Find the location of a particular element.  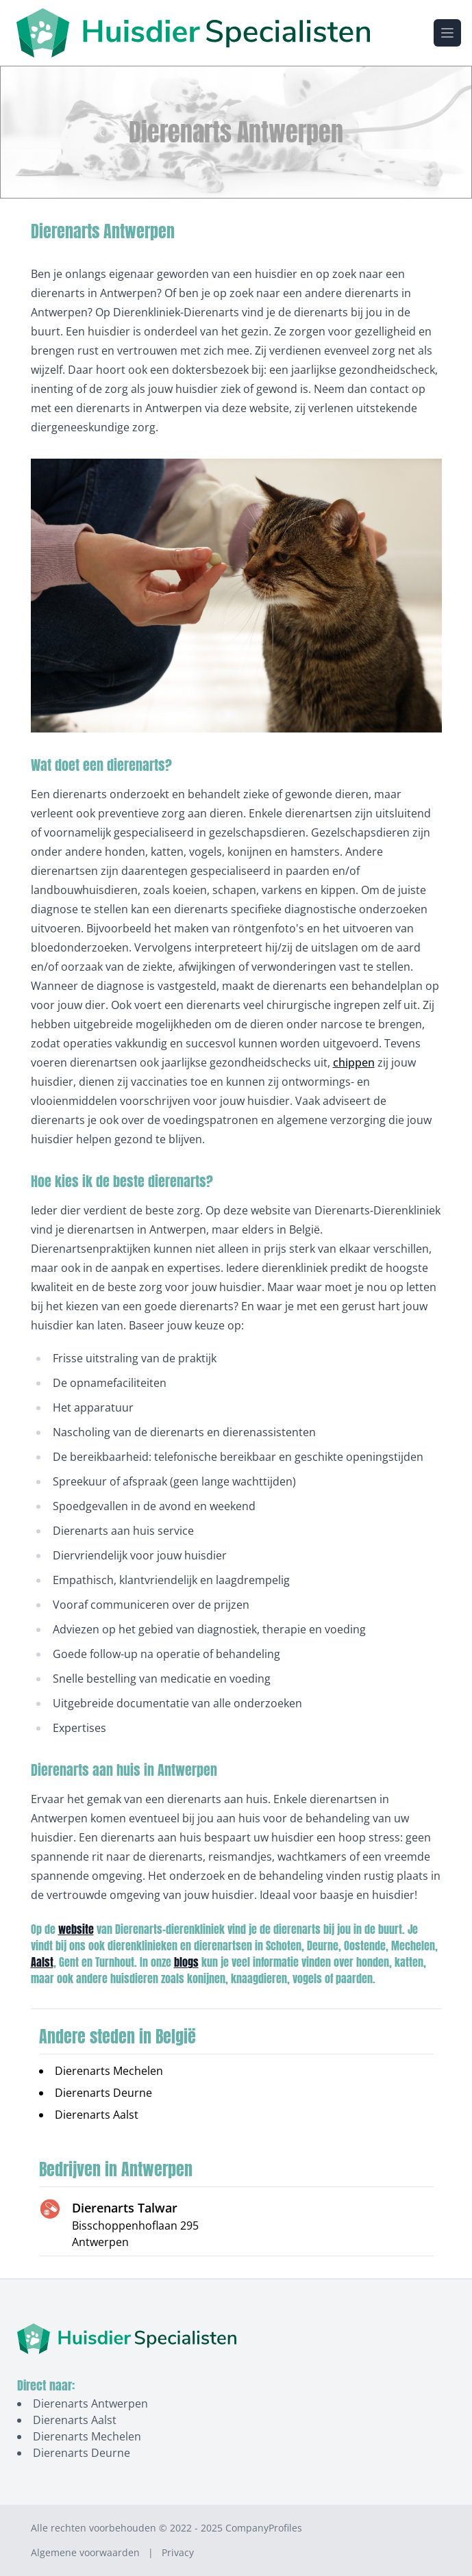

blogs is located at coordinates (186, 1962).